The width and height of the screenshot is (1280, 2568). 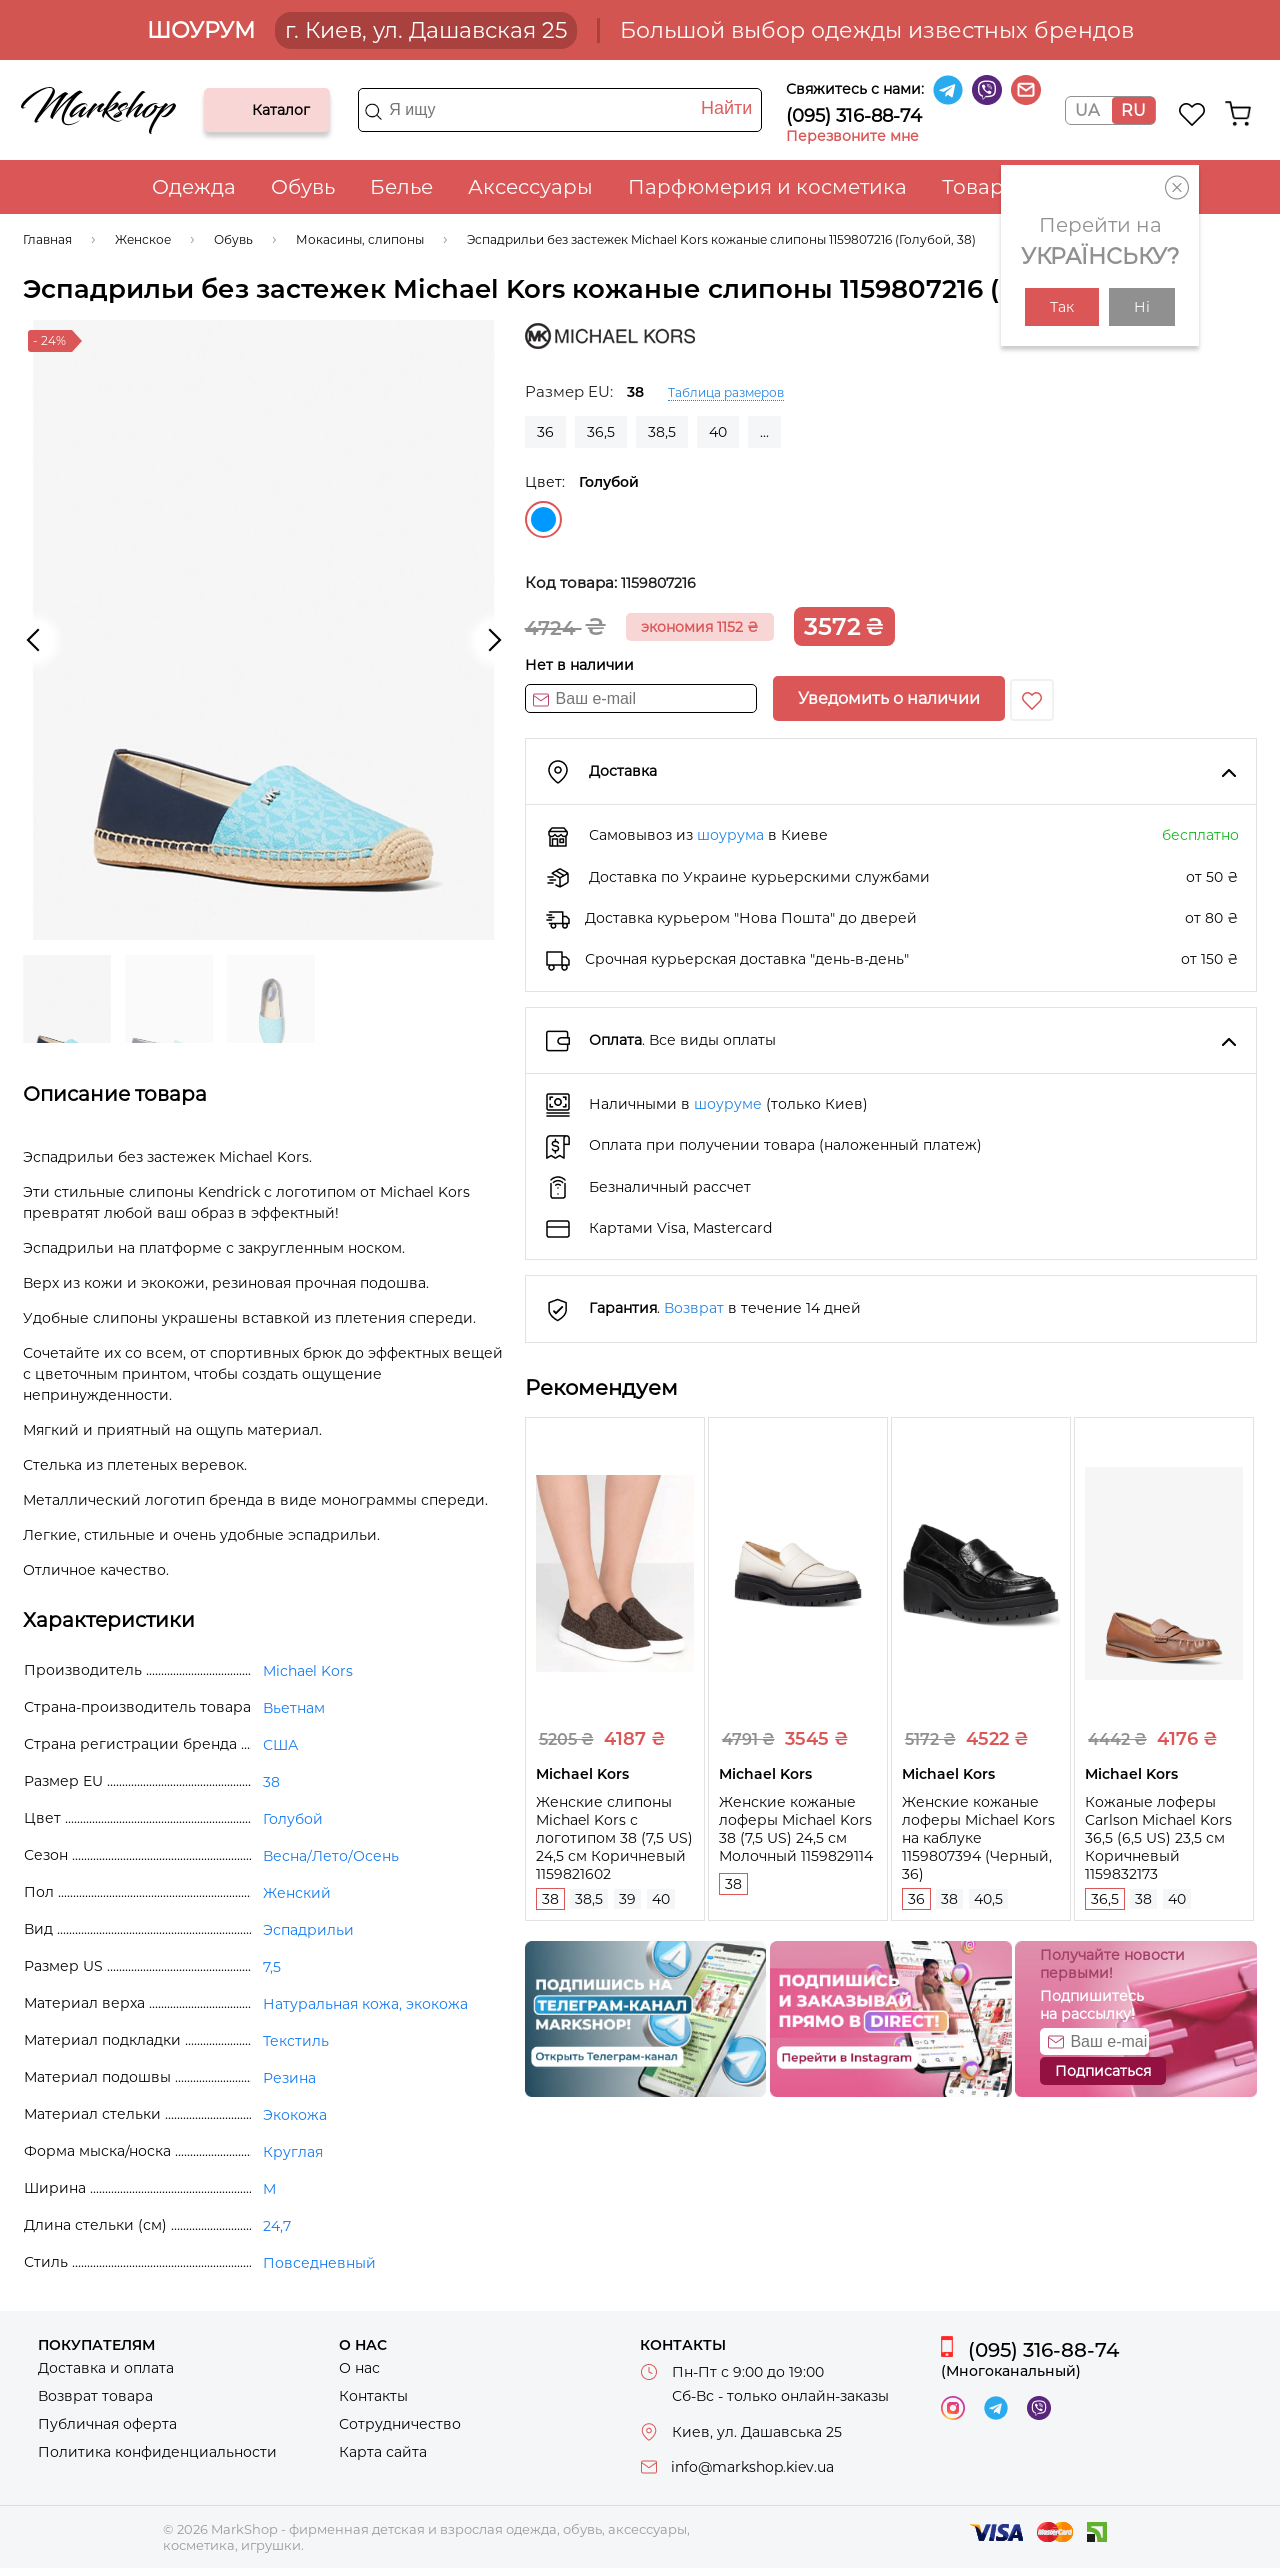 I want to click on UA, so click(x=1087, y=110).